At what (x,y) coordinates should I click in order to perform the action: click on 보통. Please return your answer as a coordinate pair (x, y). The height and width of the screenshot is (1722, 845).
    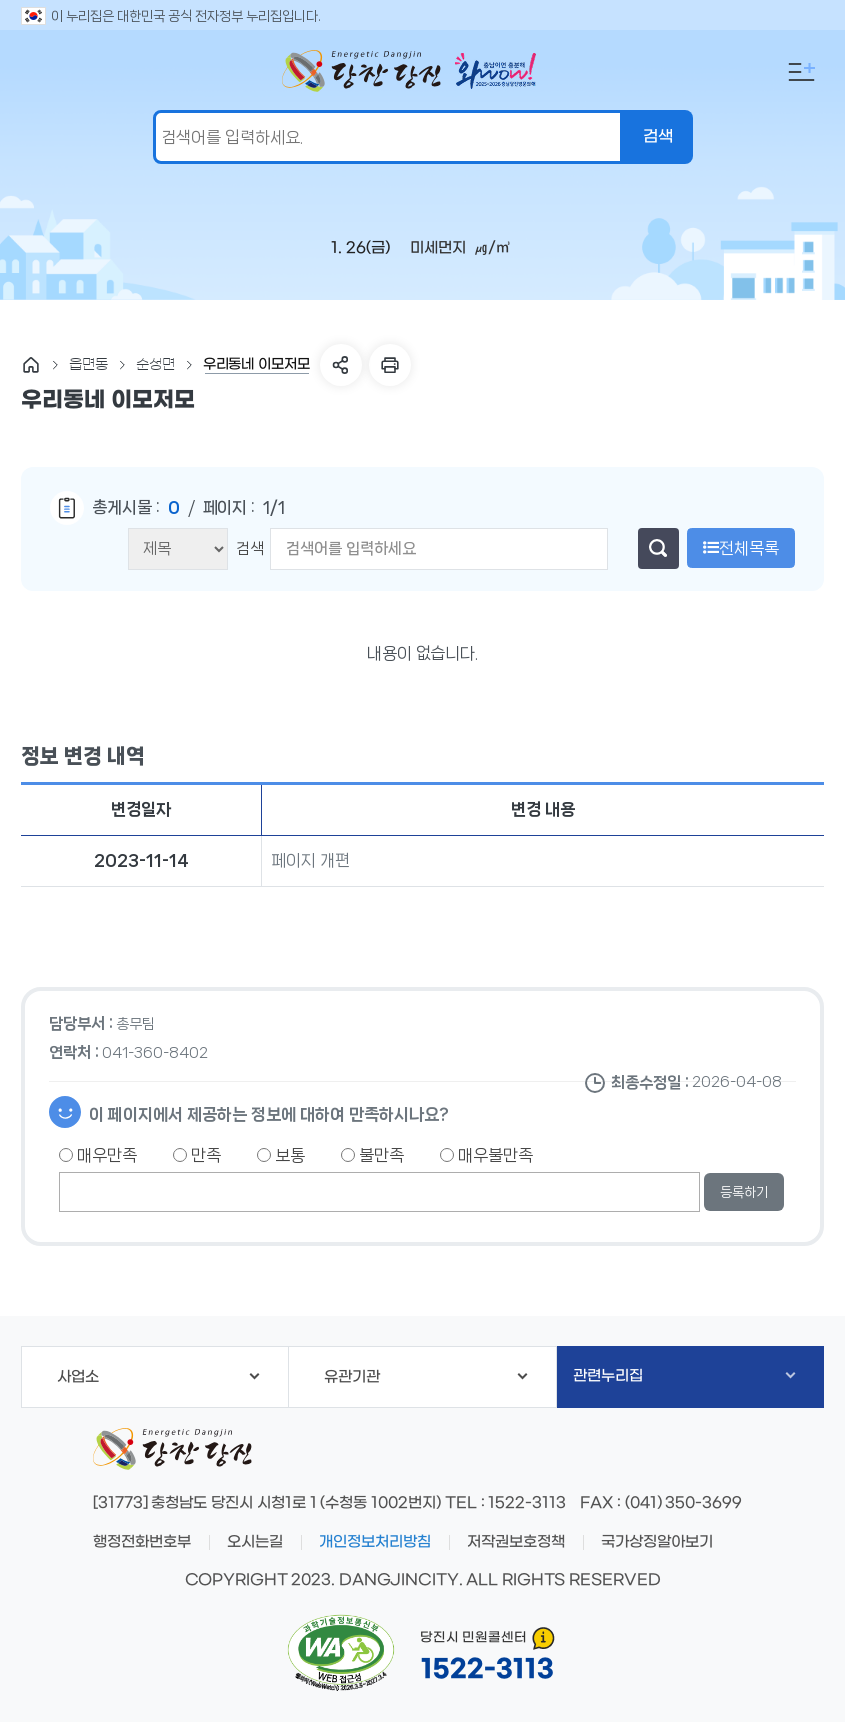
    Looking at the image, I should click on (281, 1155).